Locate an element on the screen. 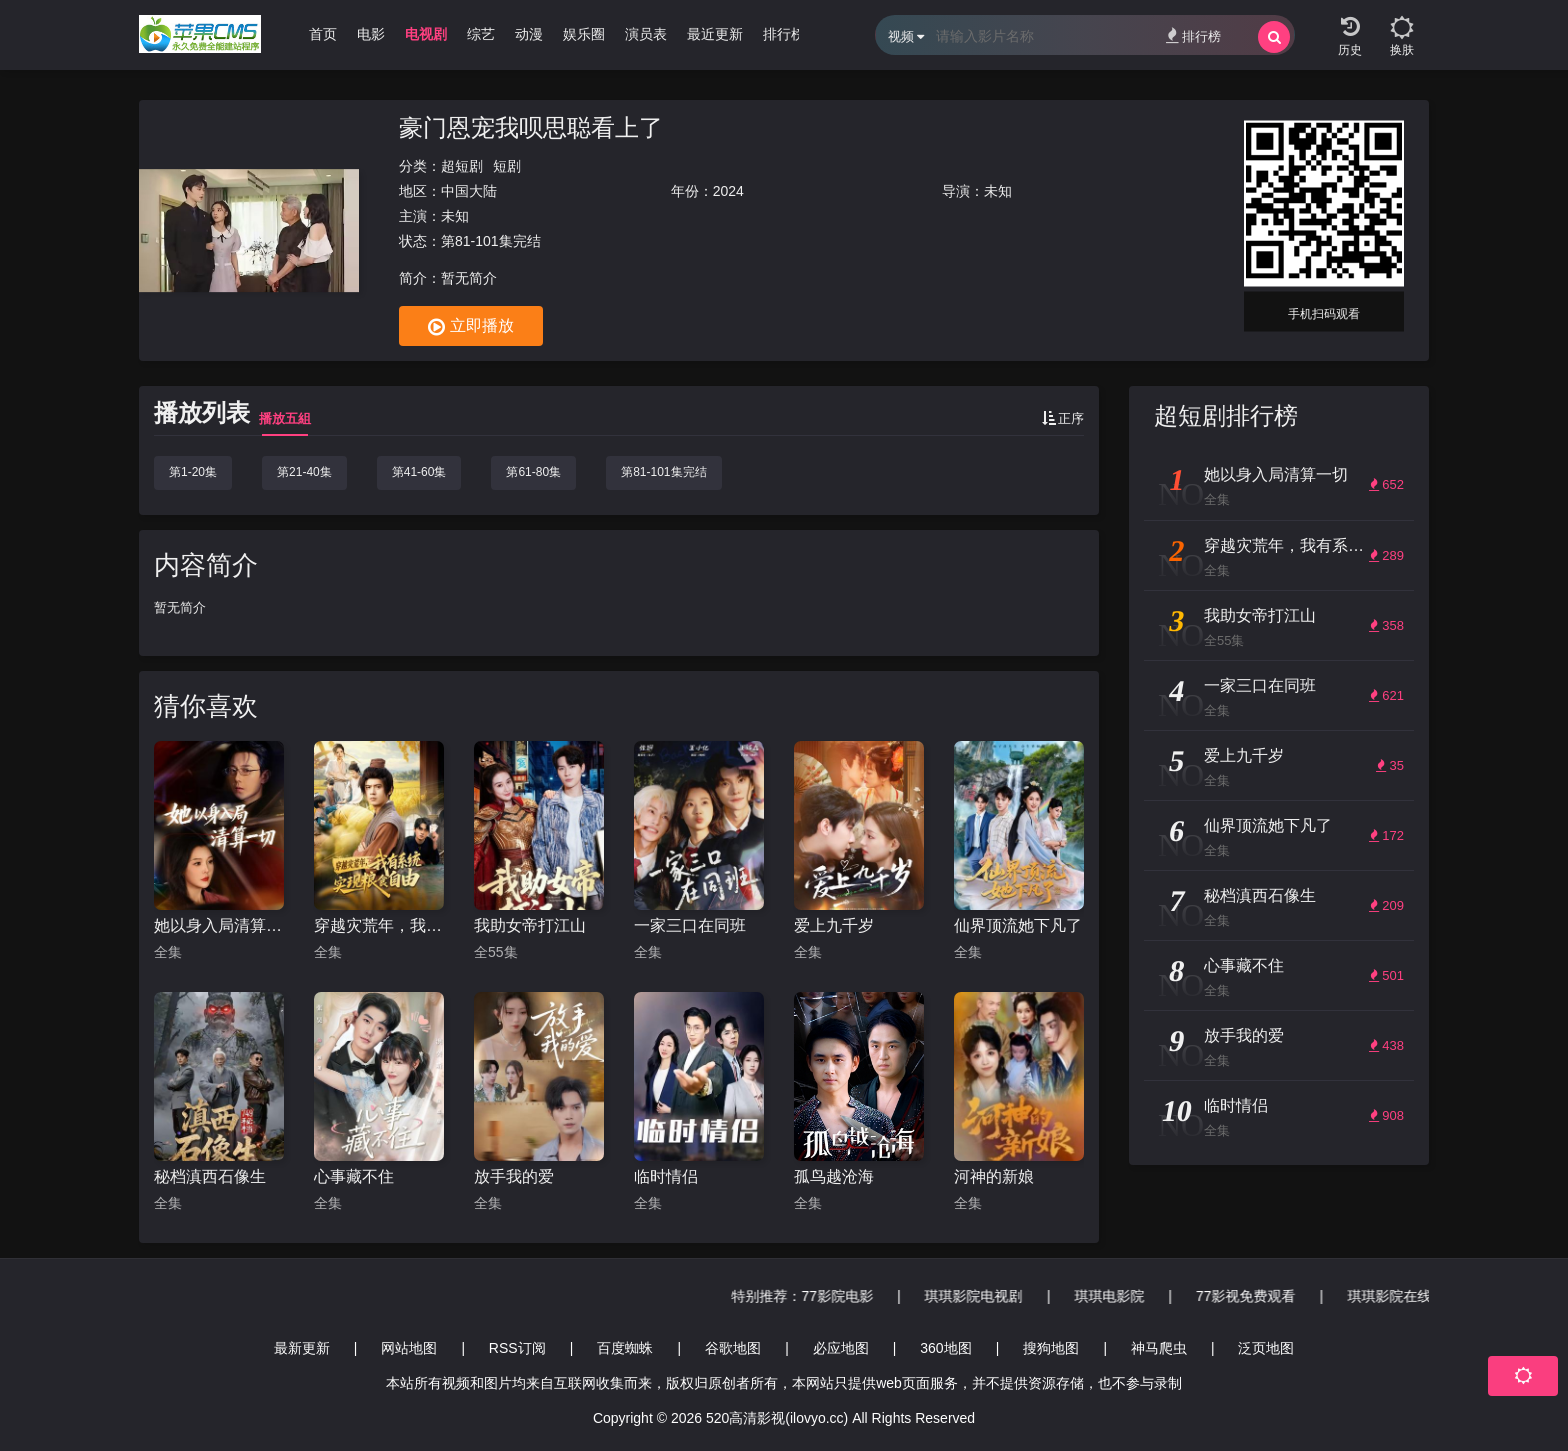  第41-60集 is located at coordinates (419, 472).